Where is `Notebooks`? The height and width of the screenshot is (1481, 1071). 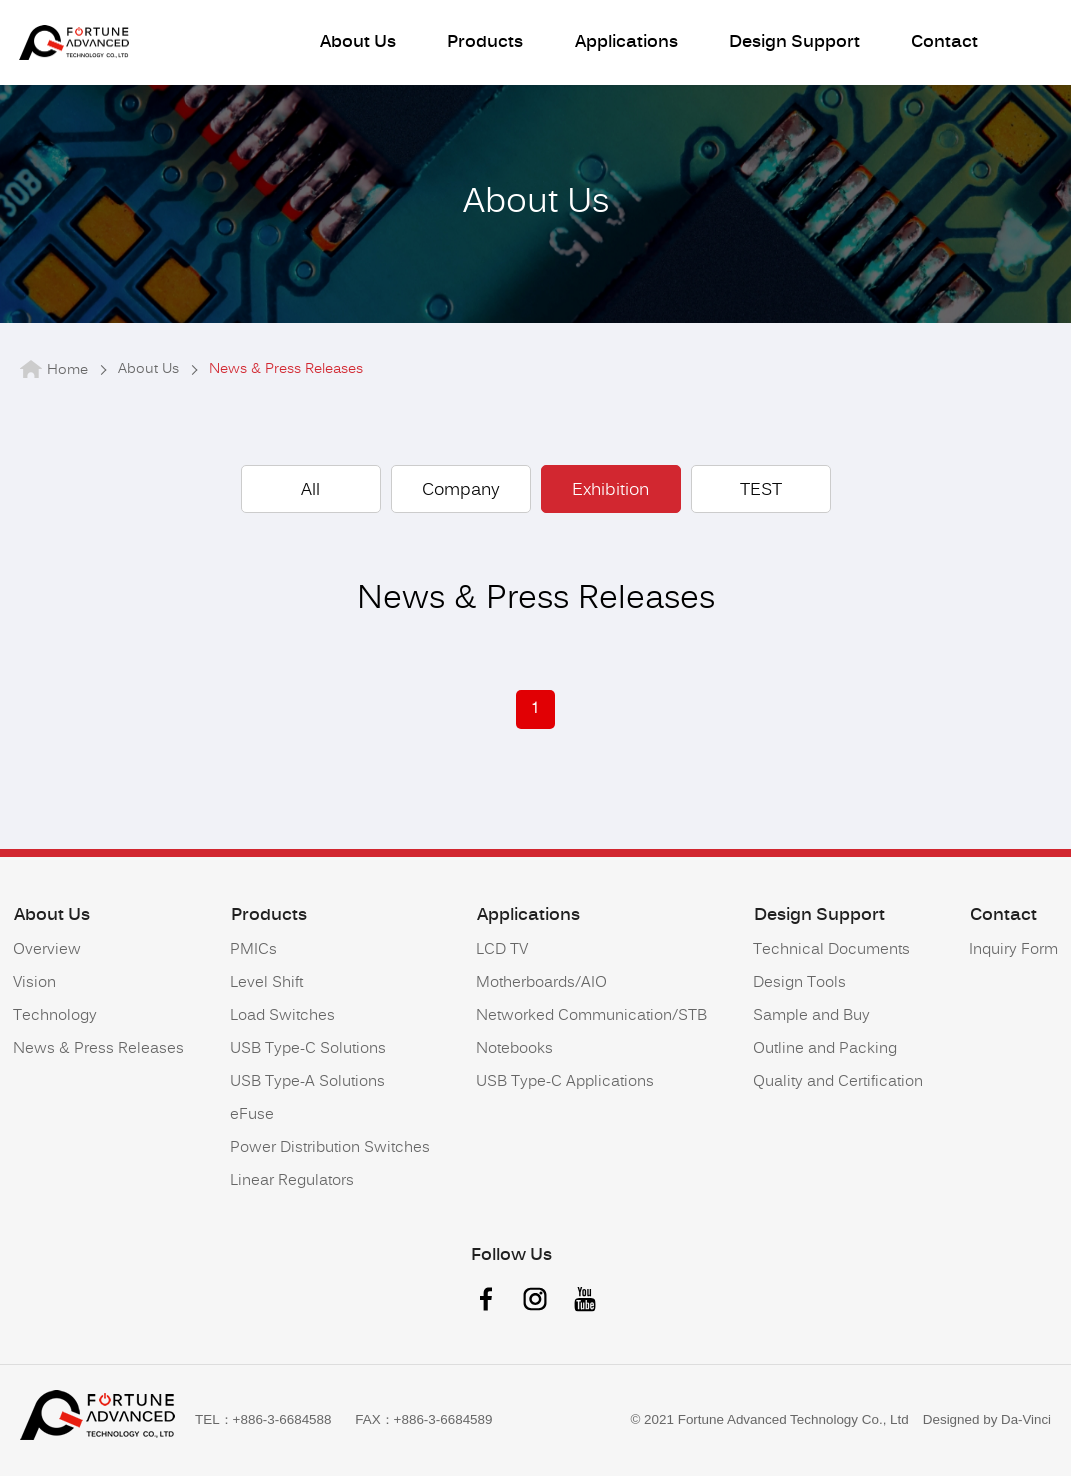
Notebooks is located at coordinates (514, 1056).